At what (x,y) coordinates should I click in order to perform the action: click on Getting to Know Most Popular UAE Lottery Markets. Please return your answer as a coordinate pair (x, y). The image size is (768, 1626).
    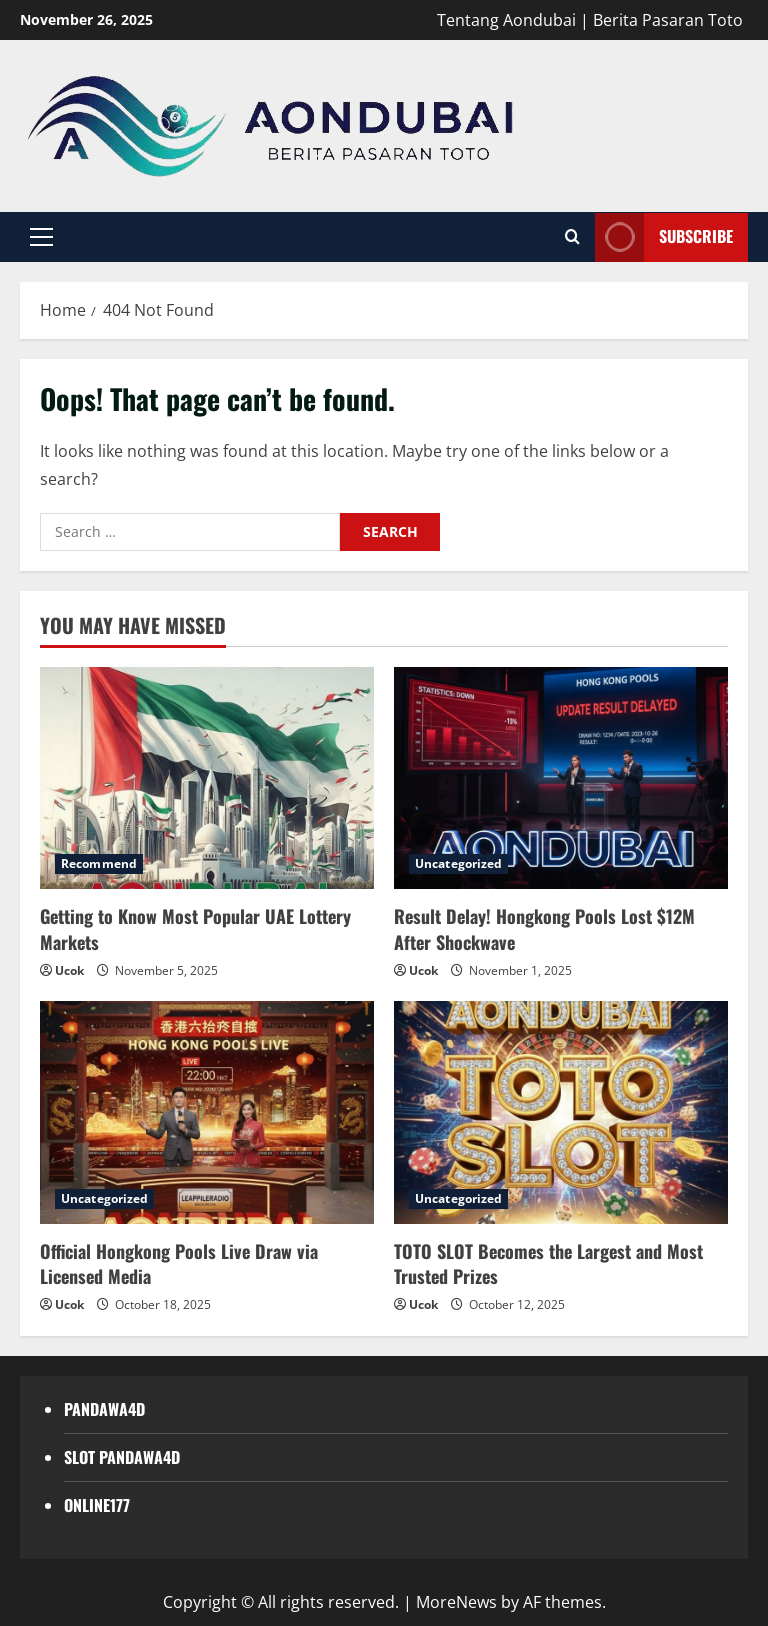
    Looking at the image, I should click on (195, 928).